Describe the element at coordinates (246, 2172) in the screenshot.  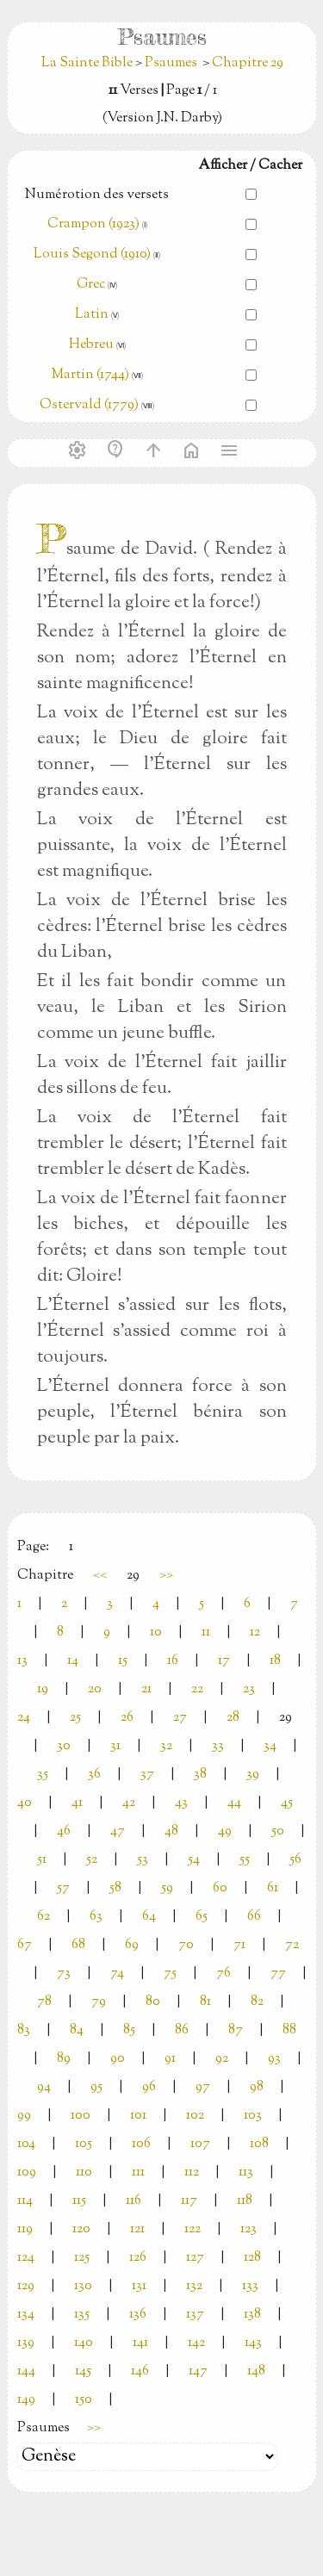
I see `113` at that location.